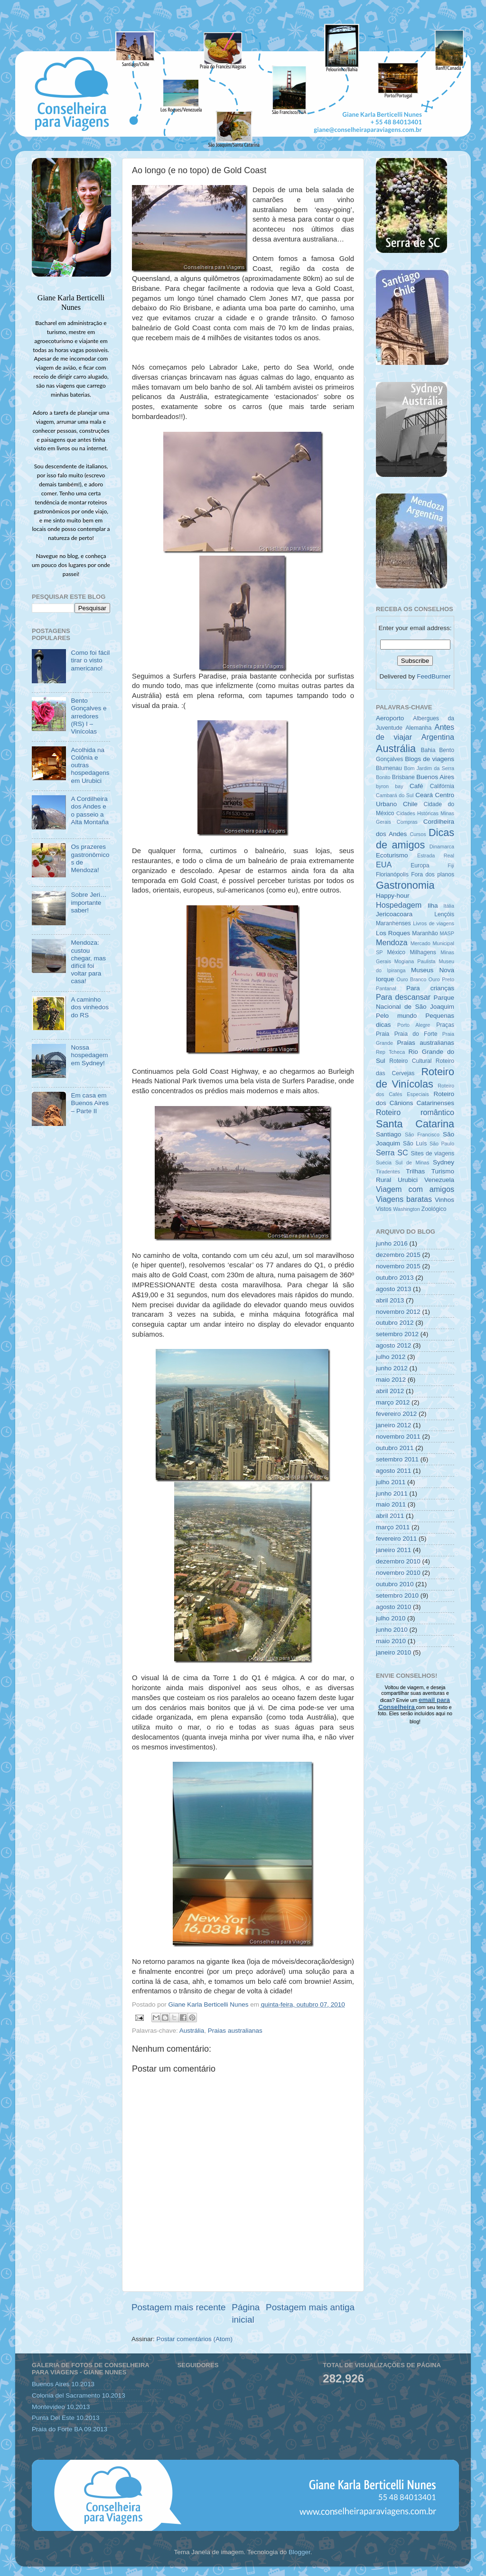 Image resolution: width=486 pixels, height=2576 pixels. What do you see at coordinates (415, 839) in the screenshot?
I see `Dicas de amigos` at bounding box center [415, 839].